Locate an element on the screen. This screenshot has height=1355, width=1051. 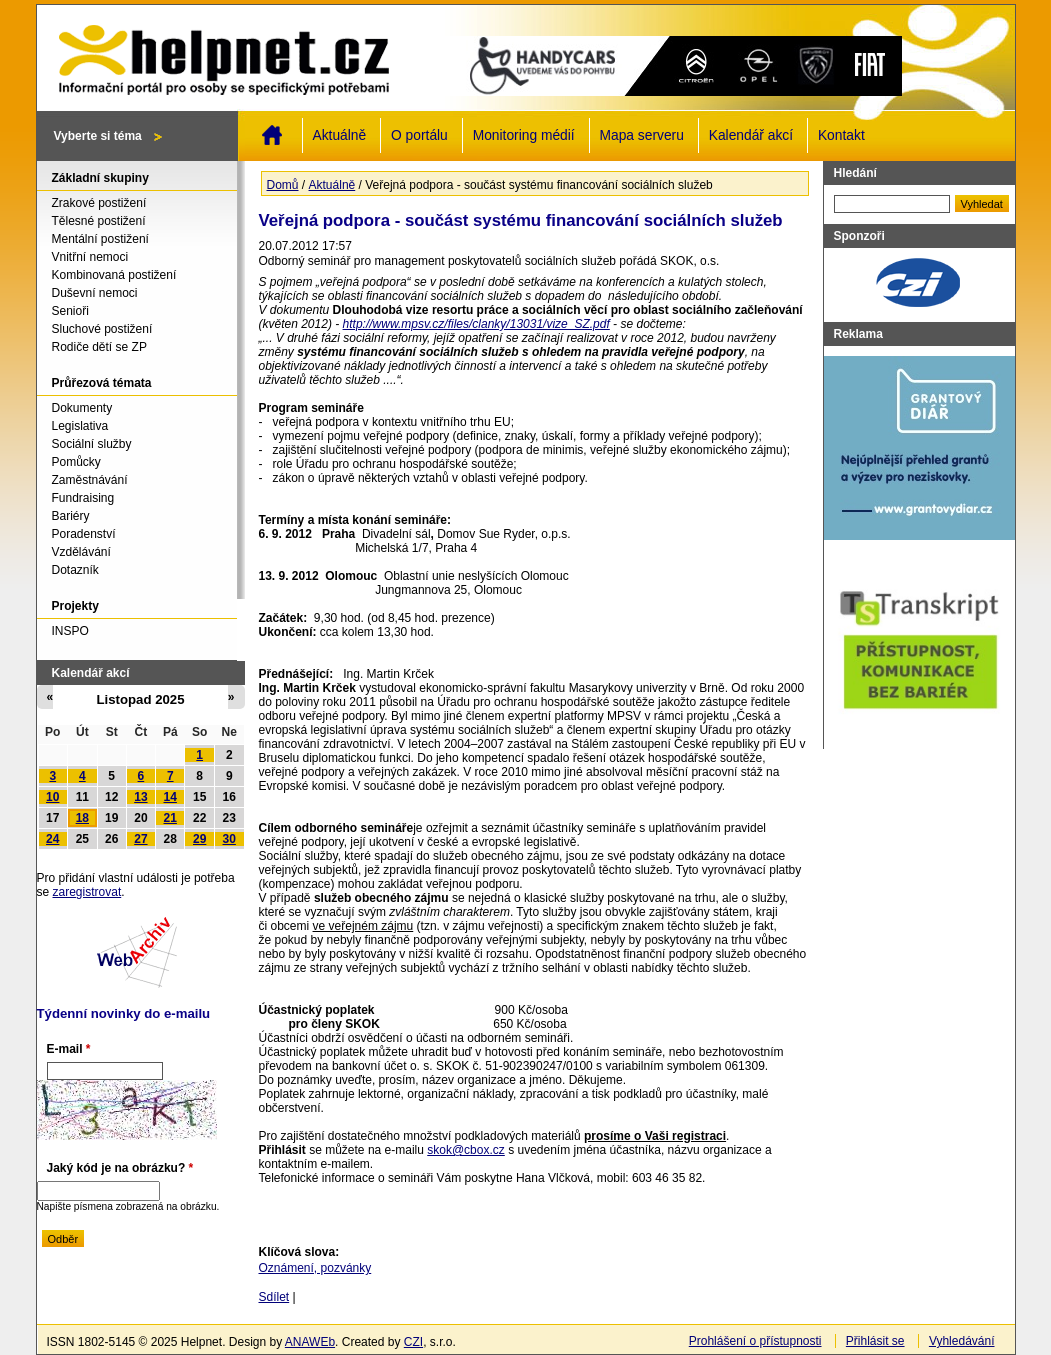
Oznámení, pozvánky is located at coordinates (315, 1268).